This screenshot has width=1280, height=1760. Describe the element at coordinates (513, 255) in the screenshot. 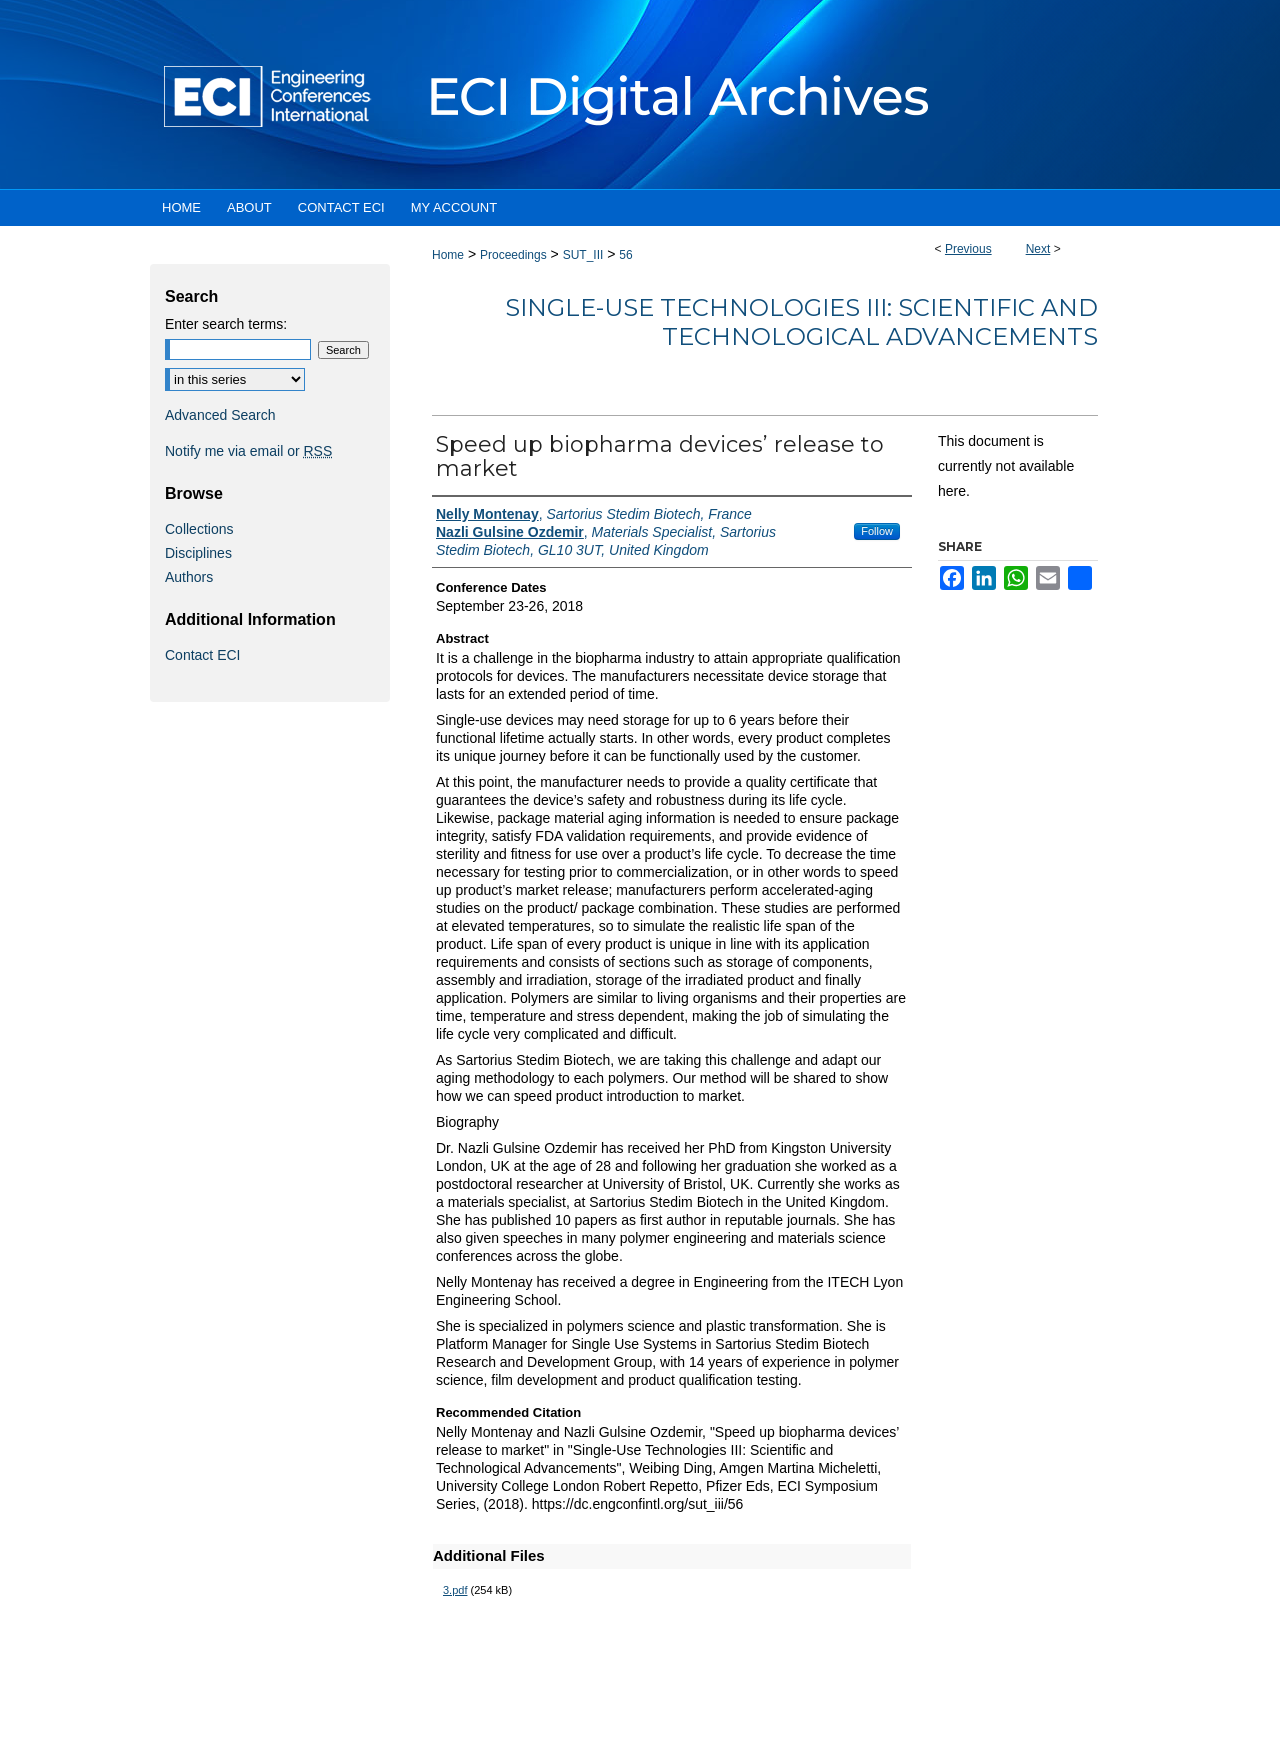

I see `Proceedings` at that location.